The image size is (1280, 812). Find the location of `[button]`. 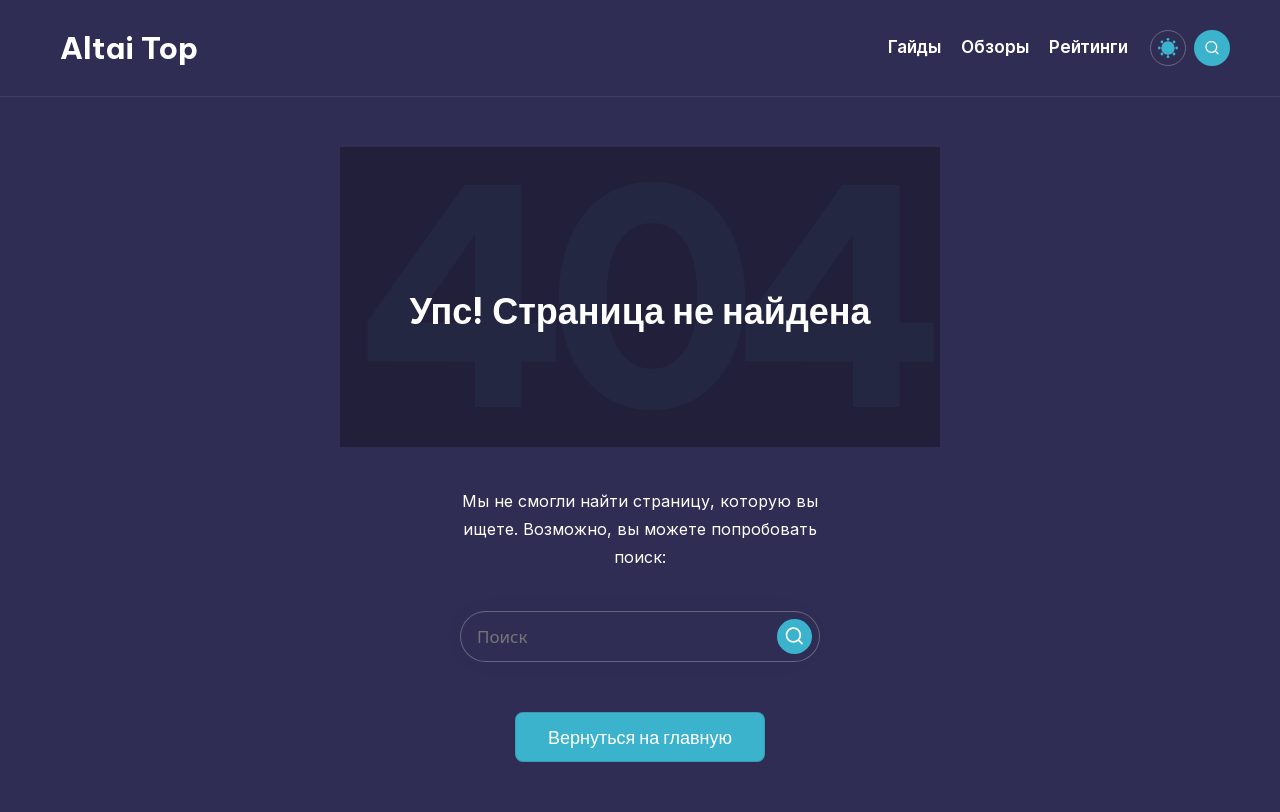

[button] is located at coordinates (794, 636).